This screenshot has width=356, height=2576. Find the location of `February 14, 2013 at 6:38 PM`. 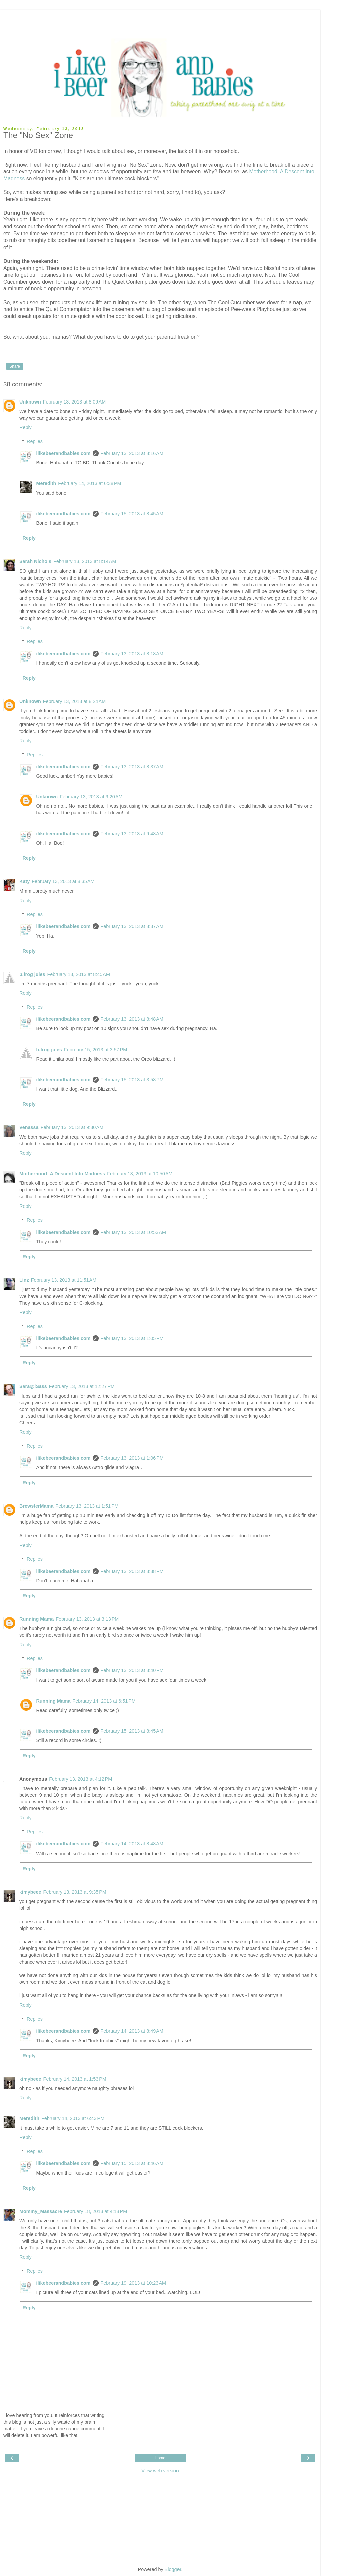

February 14, 2013 at 6:38 PM is located at coordinates (89, 483).